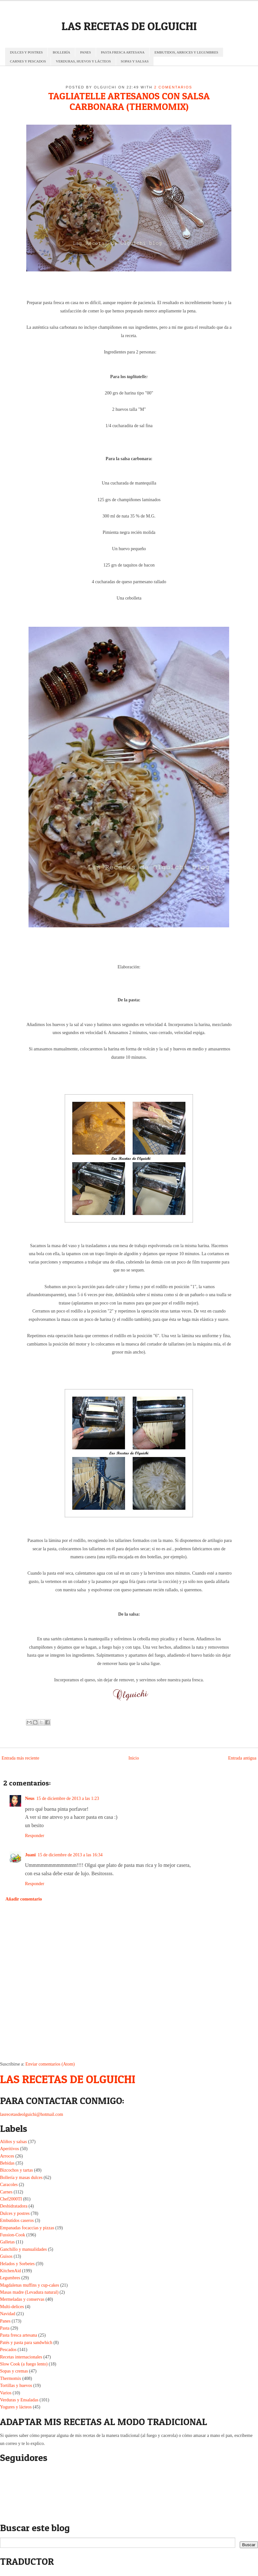  Describe the element at coordinates (61, 52) in the screenshot. I see `BOLLERÍA` at that location.